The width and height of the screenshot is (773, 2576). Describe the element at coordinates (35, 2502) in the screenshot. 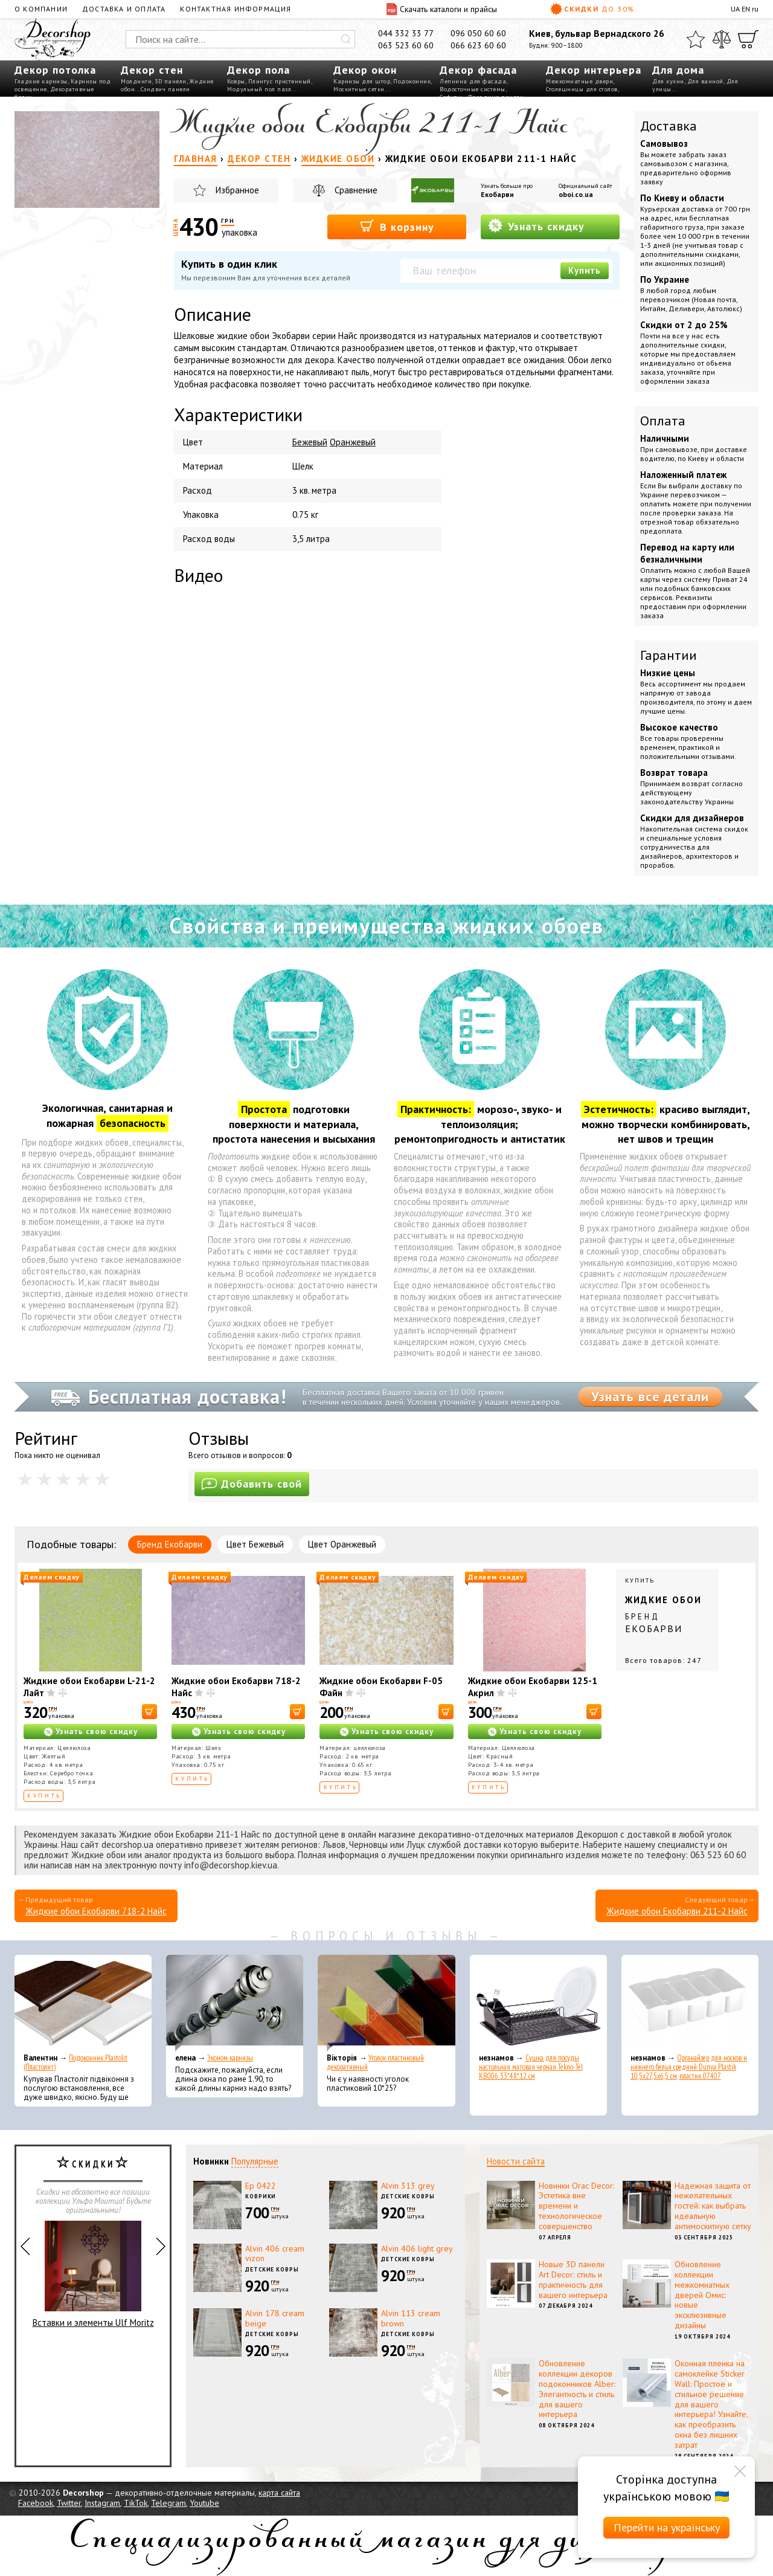

I see `Facebook` at that location.